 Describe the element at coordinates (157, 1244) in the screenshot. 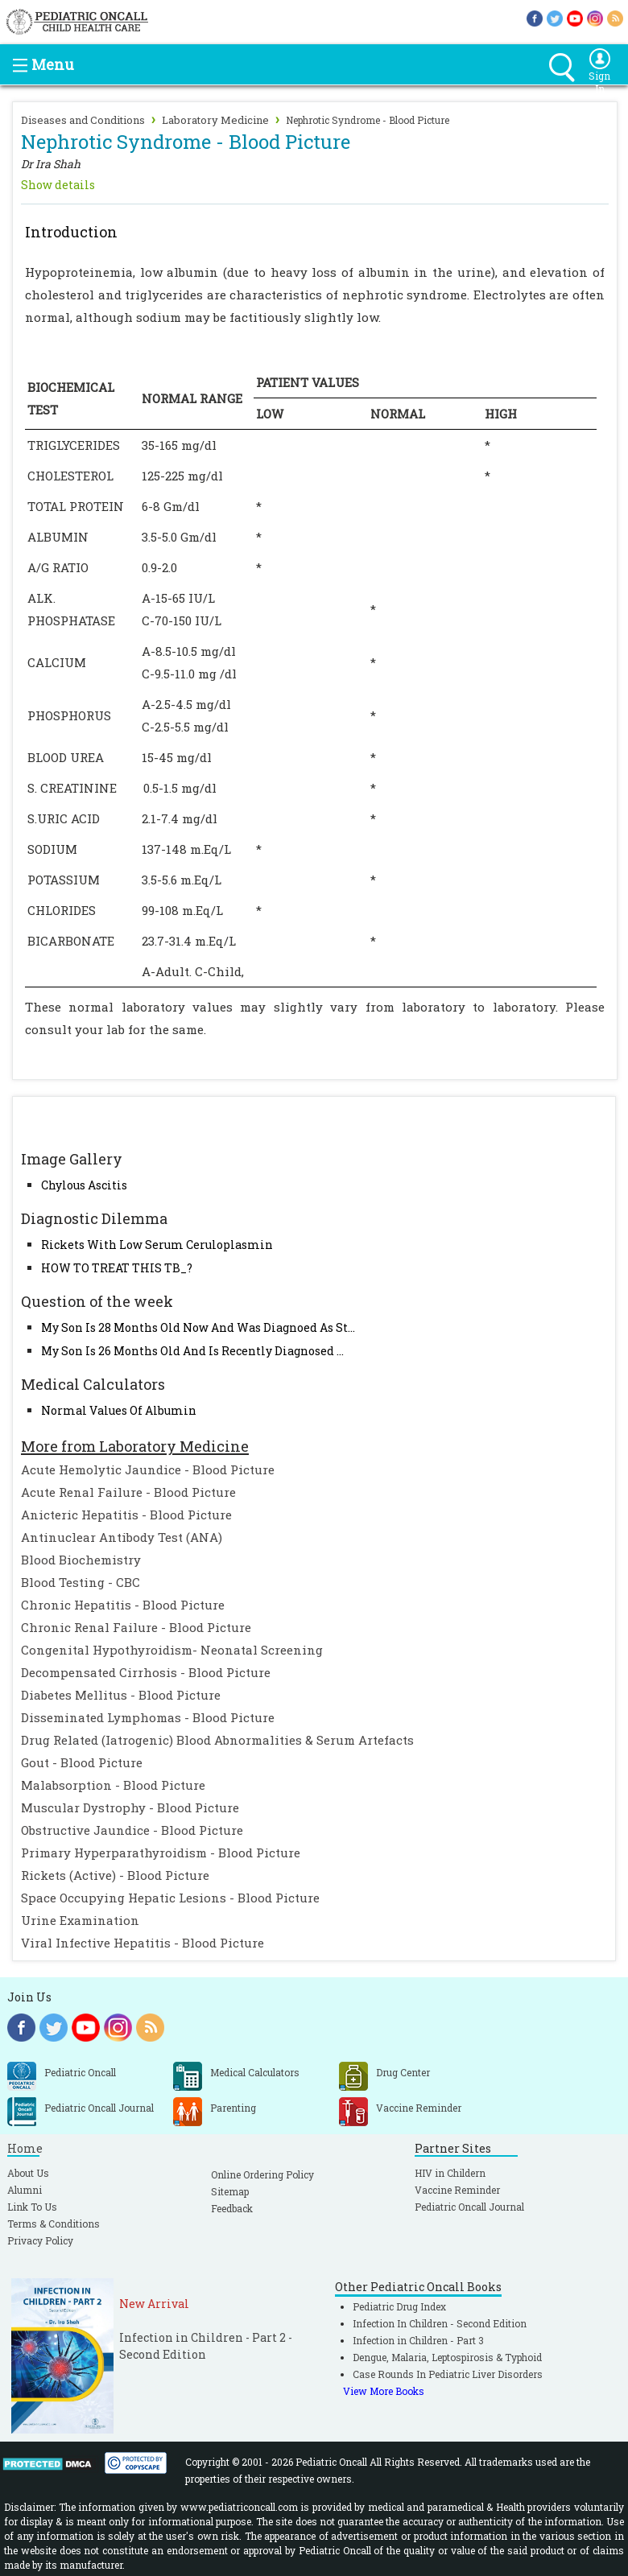

I see `Rickets With Low Serum Ceruloplasmin` at that location.